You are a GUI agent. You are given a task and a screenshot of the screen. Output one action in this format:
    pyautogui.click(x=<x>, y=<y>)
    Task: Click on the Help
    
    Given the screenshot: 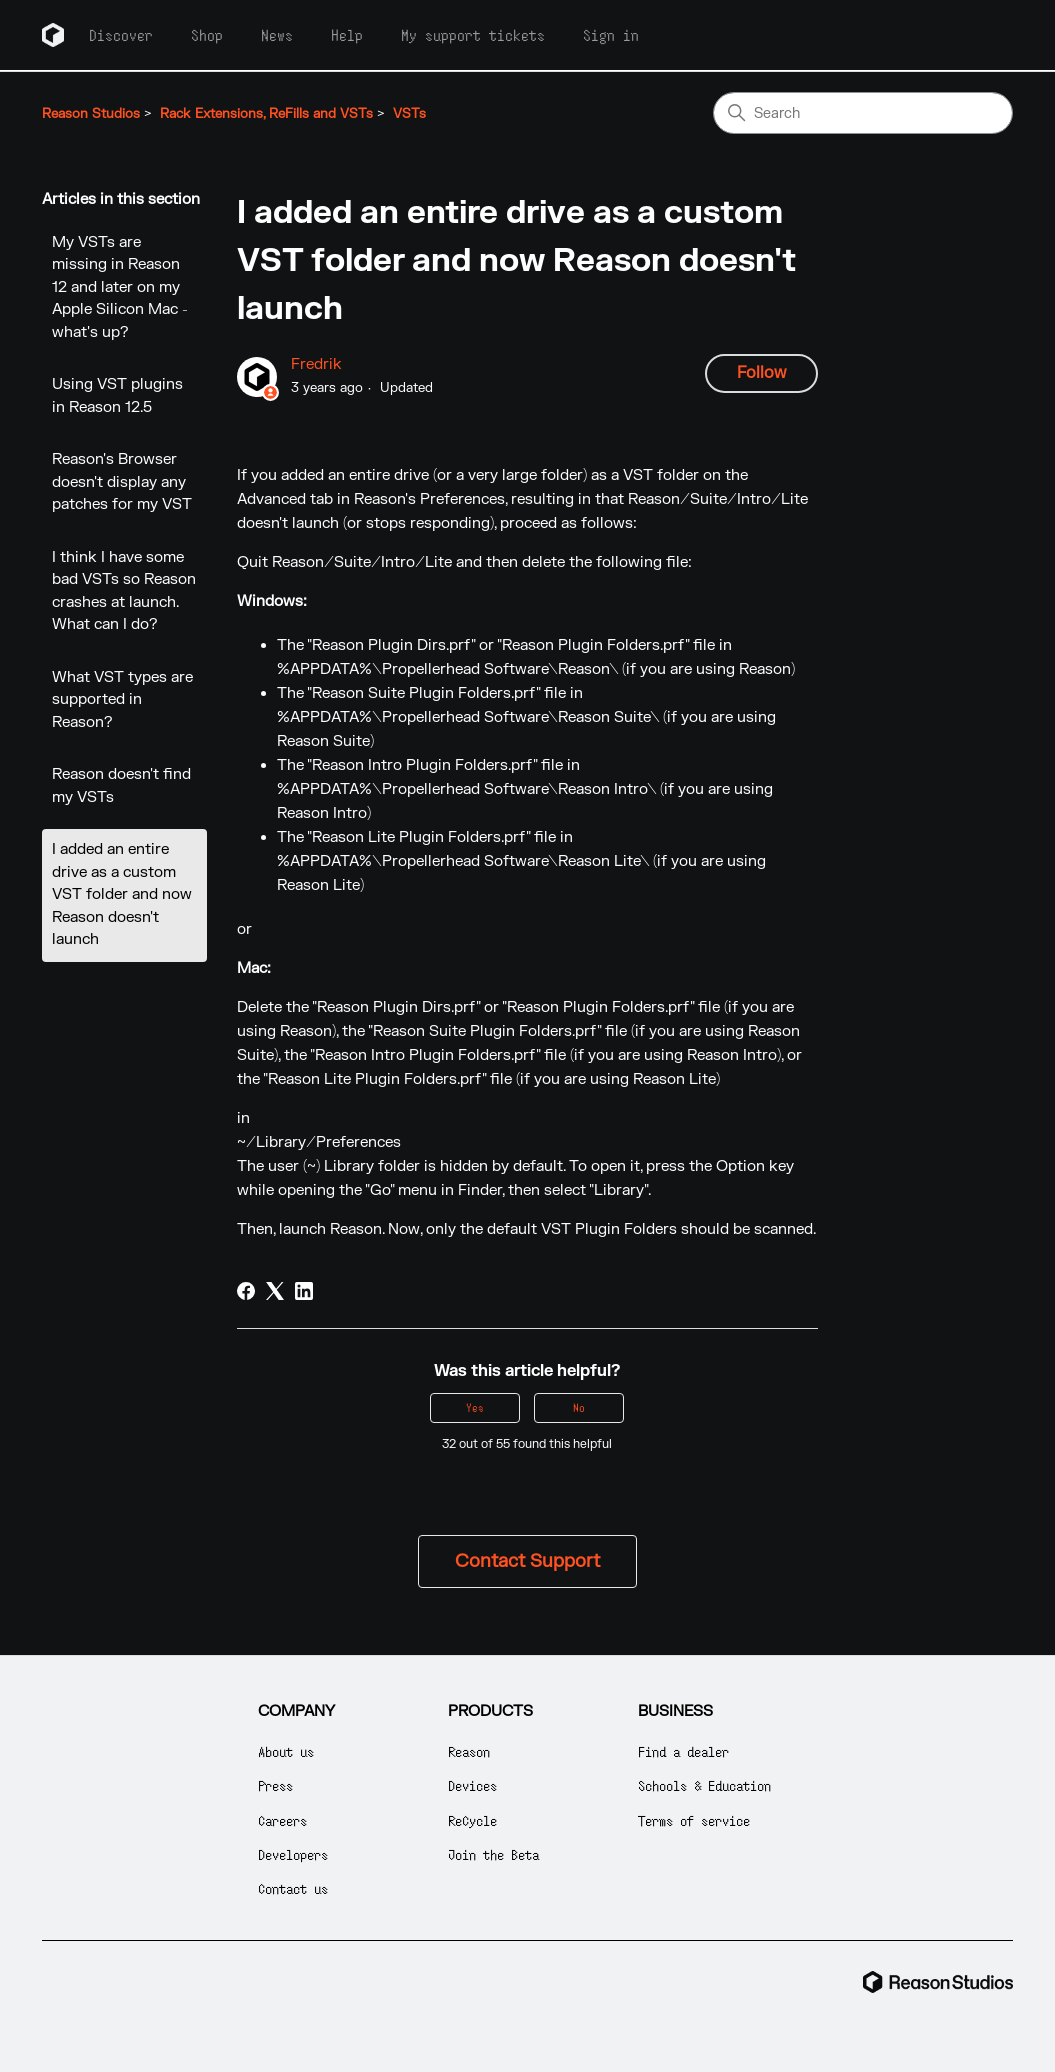 What is the action you would take?
    pyautogui.click(x=347, y=35)
    